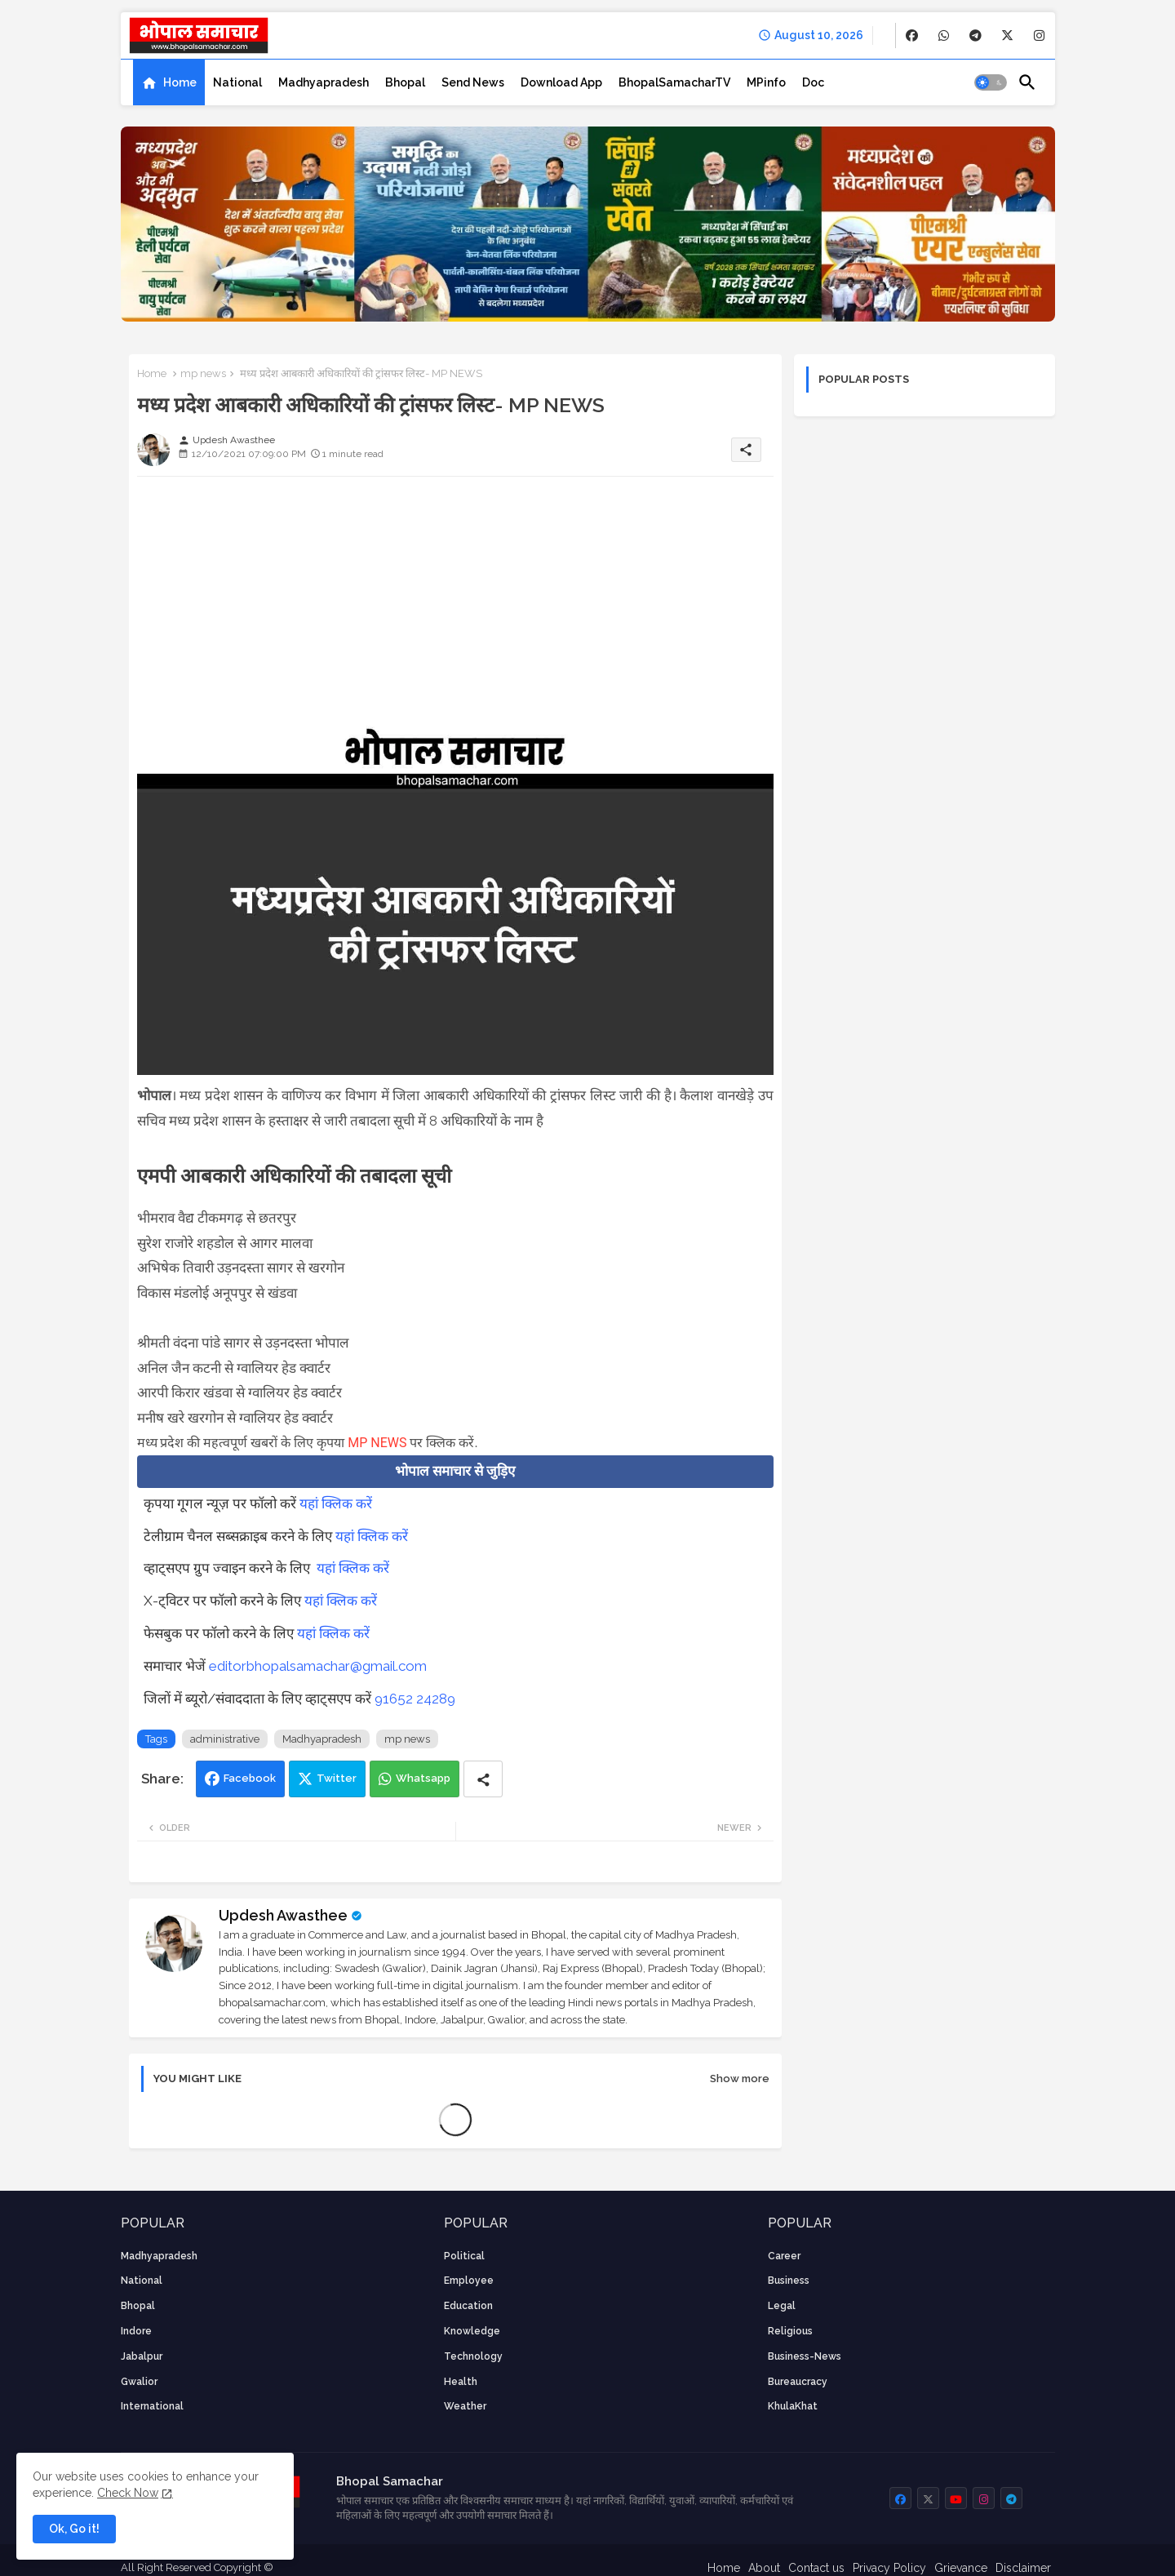  I want to click on Jabalpur, so click(141, 2356).